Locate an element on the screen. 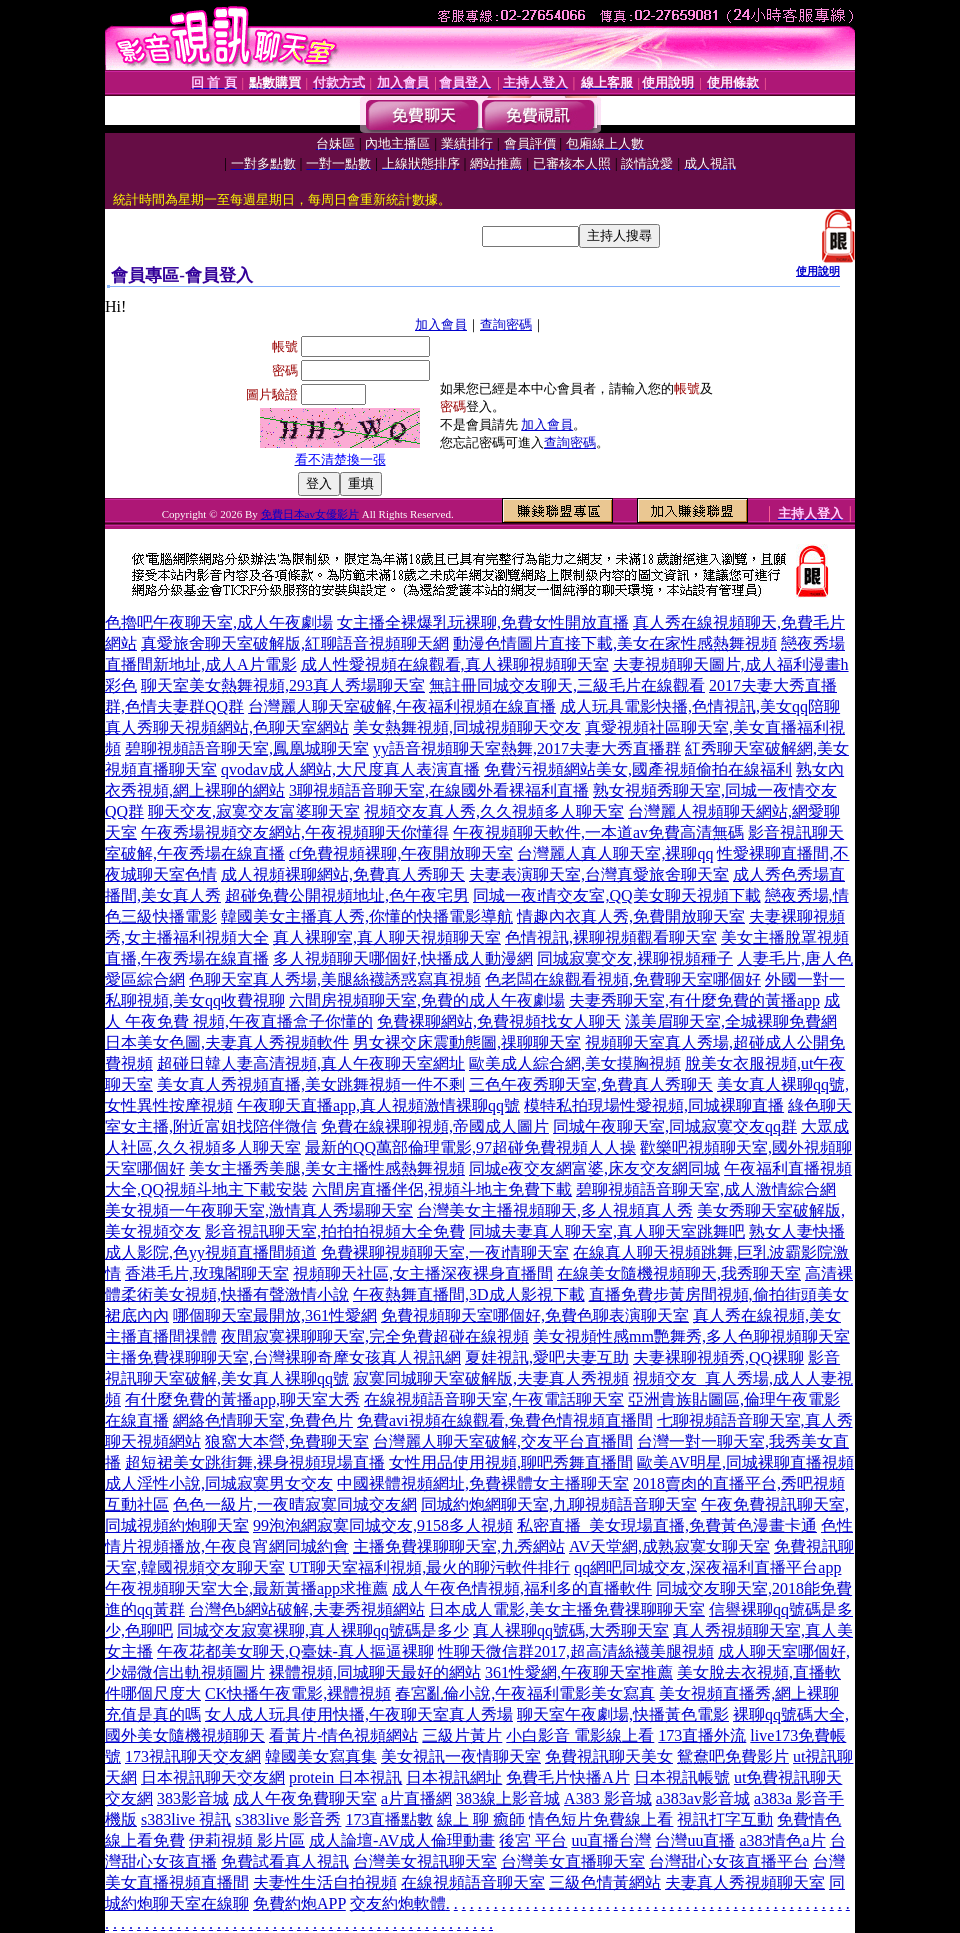 Image resolution: width=960 pixels, height=1933 pixels. 色色一級片,一夜晴寂寞同城交友網 is located at coordinates (295, 1504).